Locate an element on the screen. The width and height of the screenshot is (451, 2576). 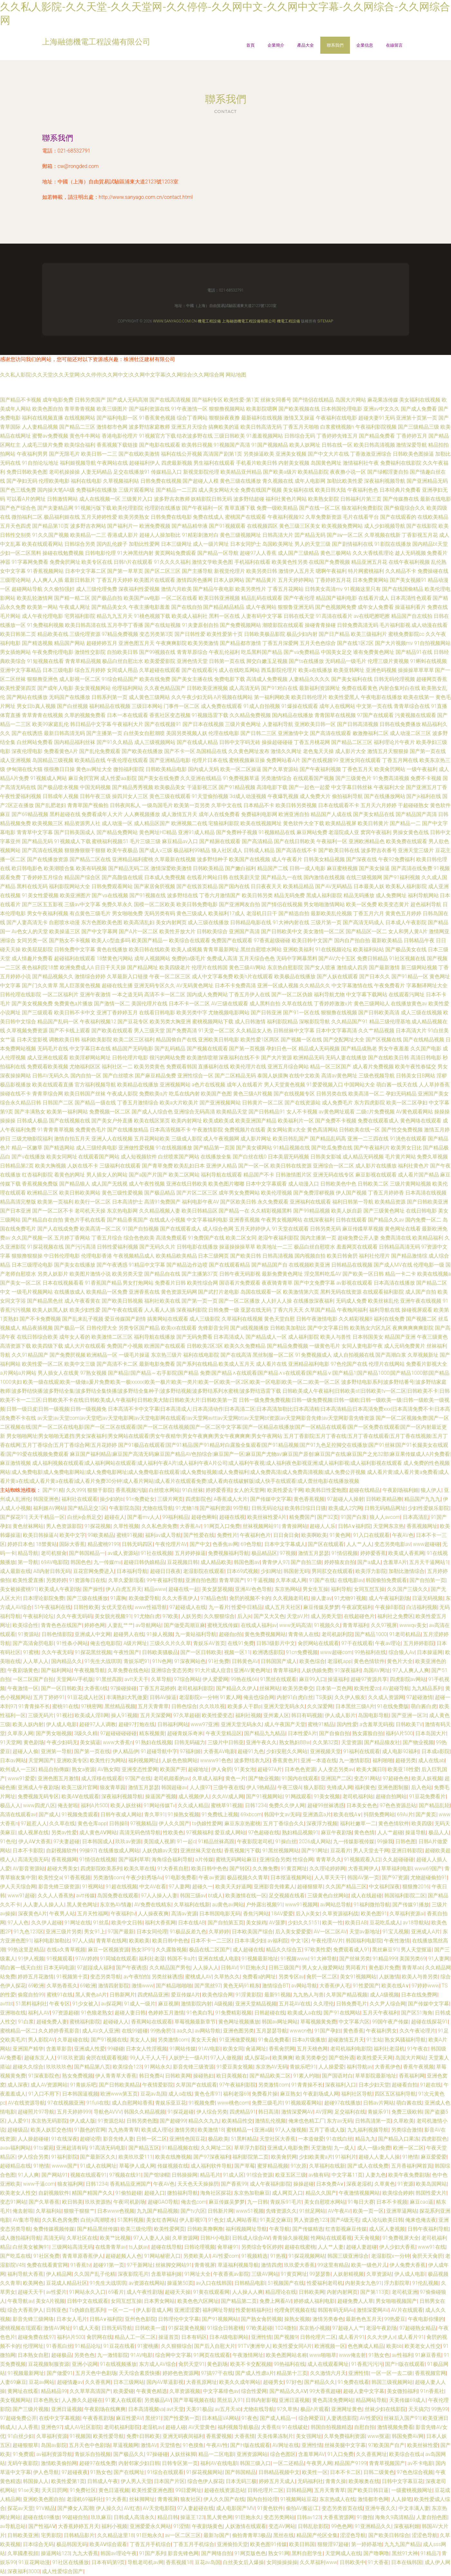
午夜影院岛国 is located at coordinates (124, 1508).